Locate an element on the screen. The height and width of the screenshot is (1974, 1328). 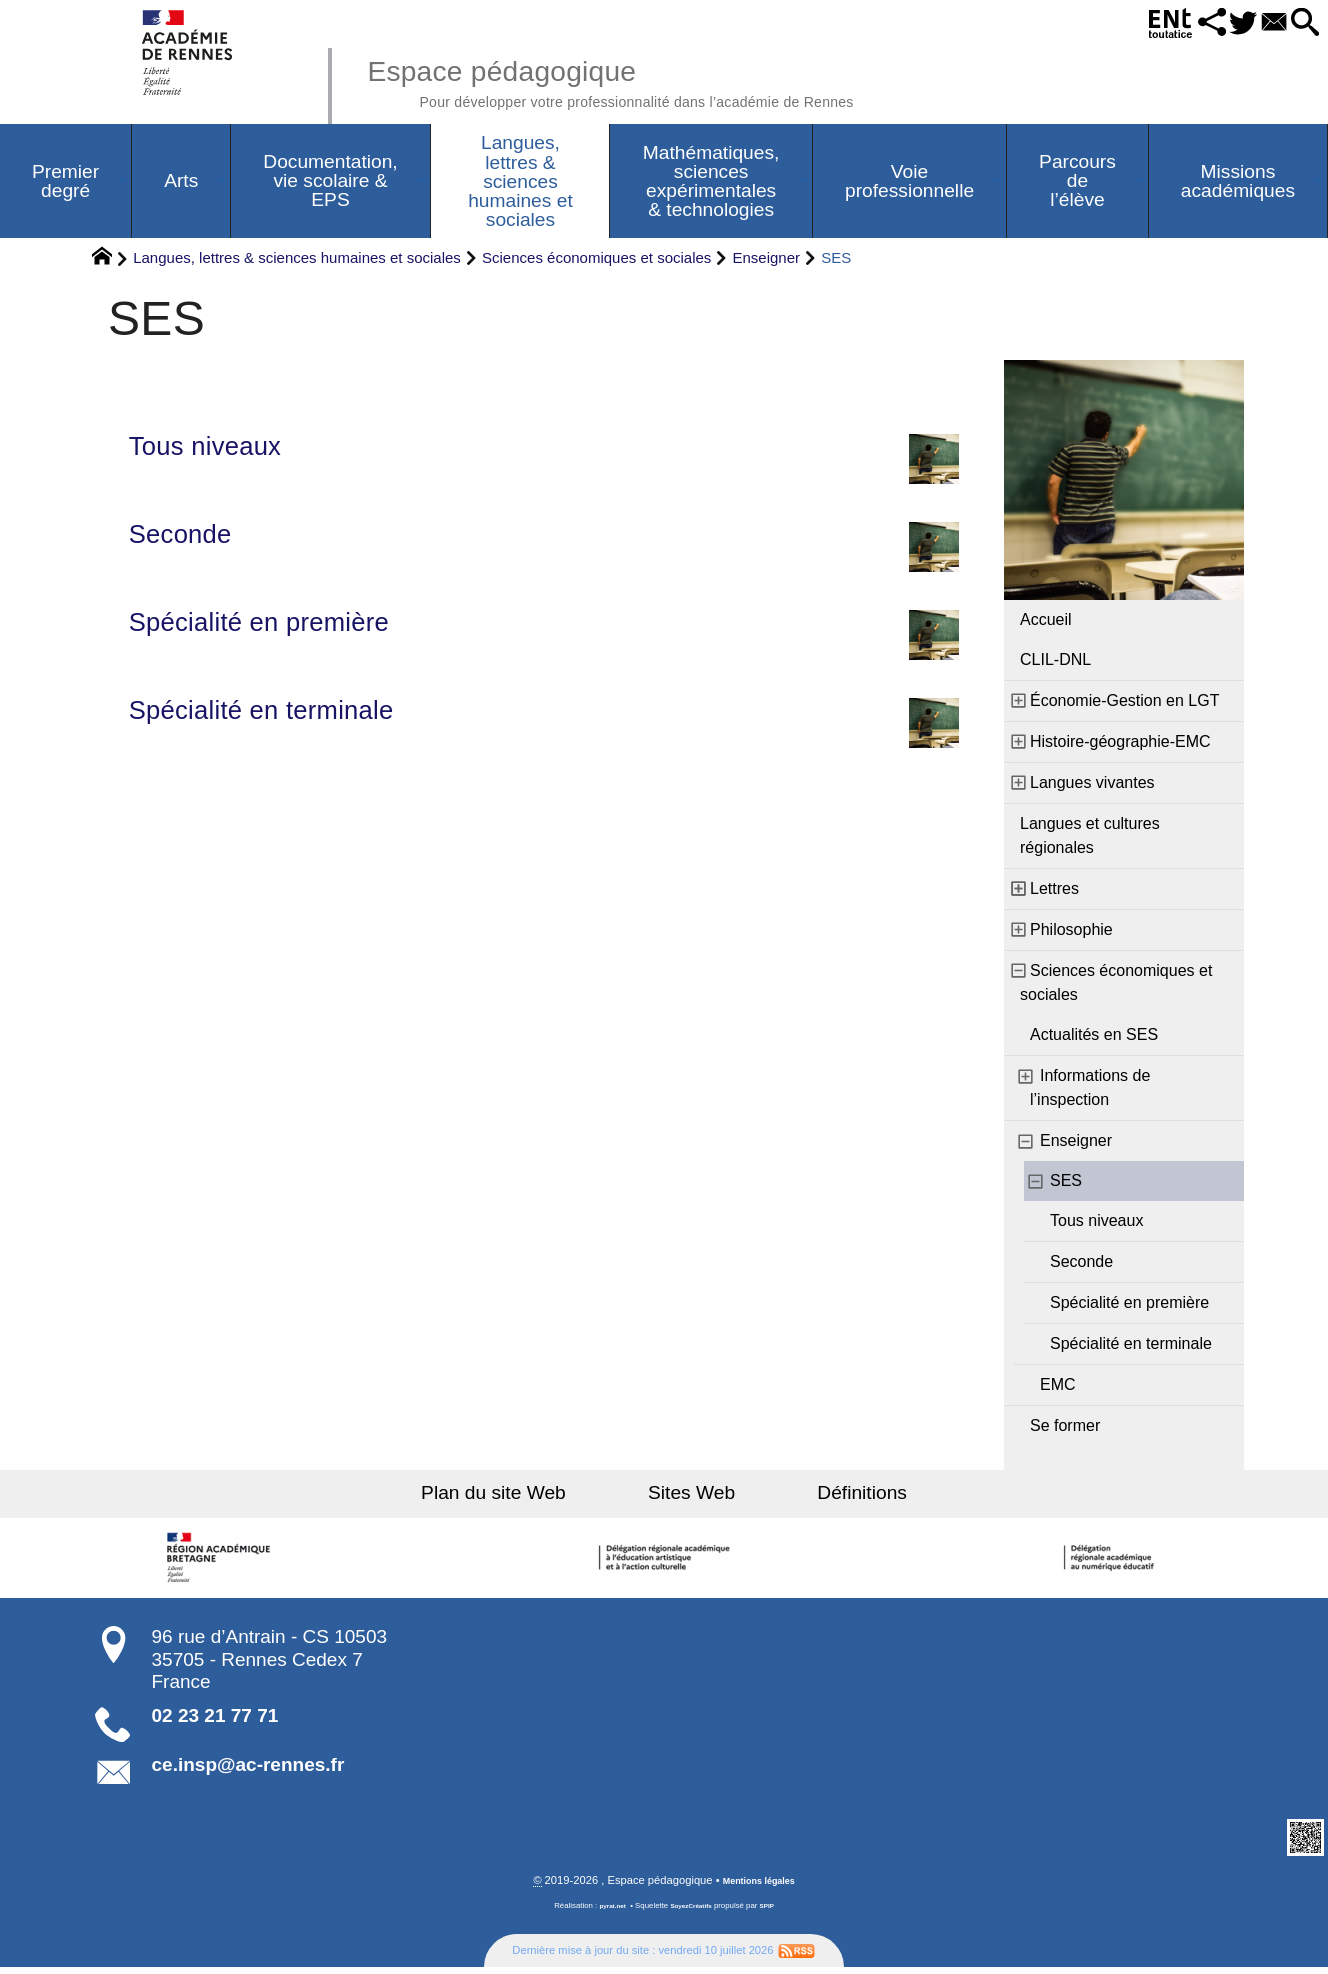
Sites Web is located at coordinates (691, 1497).